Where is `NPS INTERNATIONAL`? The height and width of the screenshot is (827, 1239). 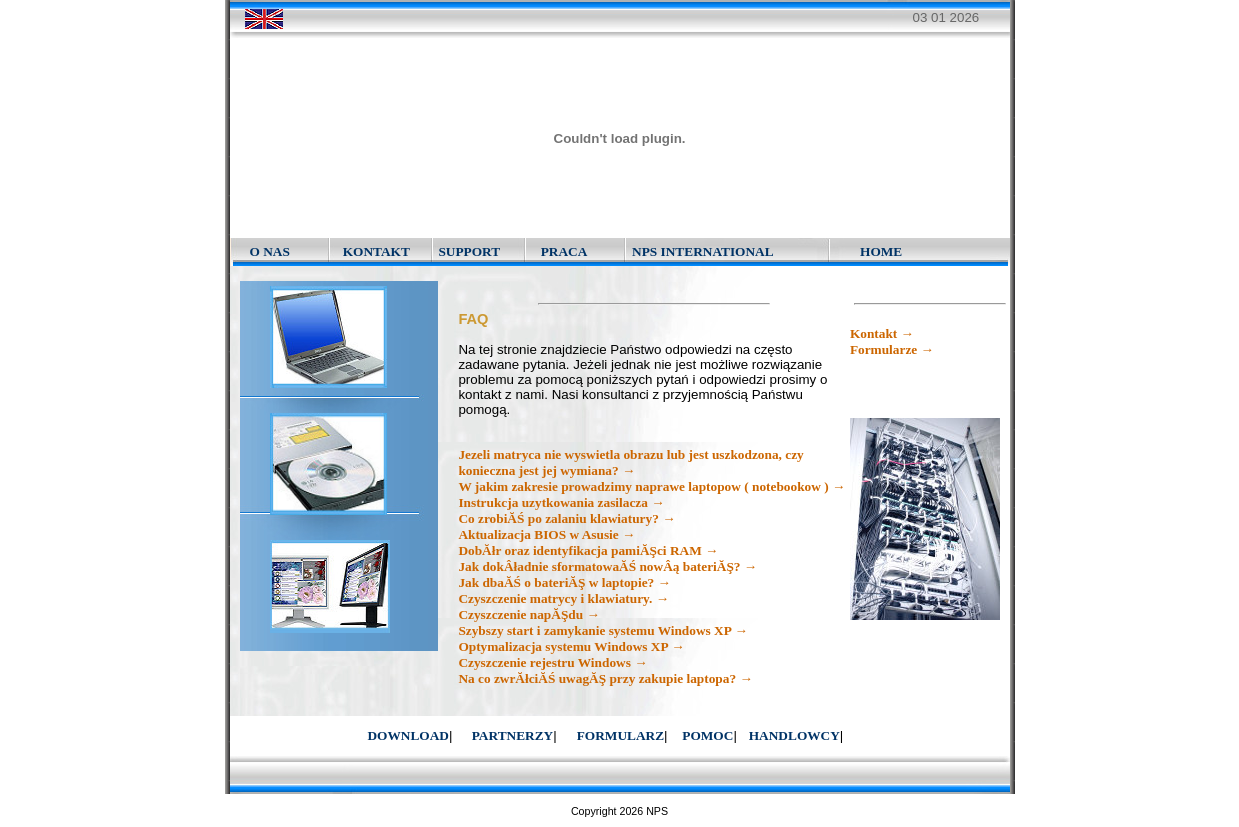
NPS INTERNATIONAL is located at coordinates (703, 251).